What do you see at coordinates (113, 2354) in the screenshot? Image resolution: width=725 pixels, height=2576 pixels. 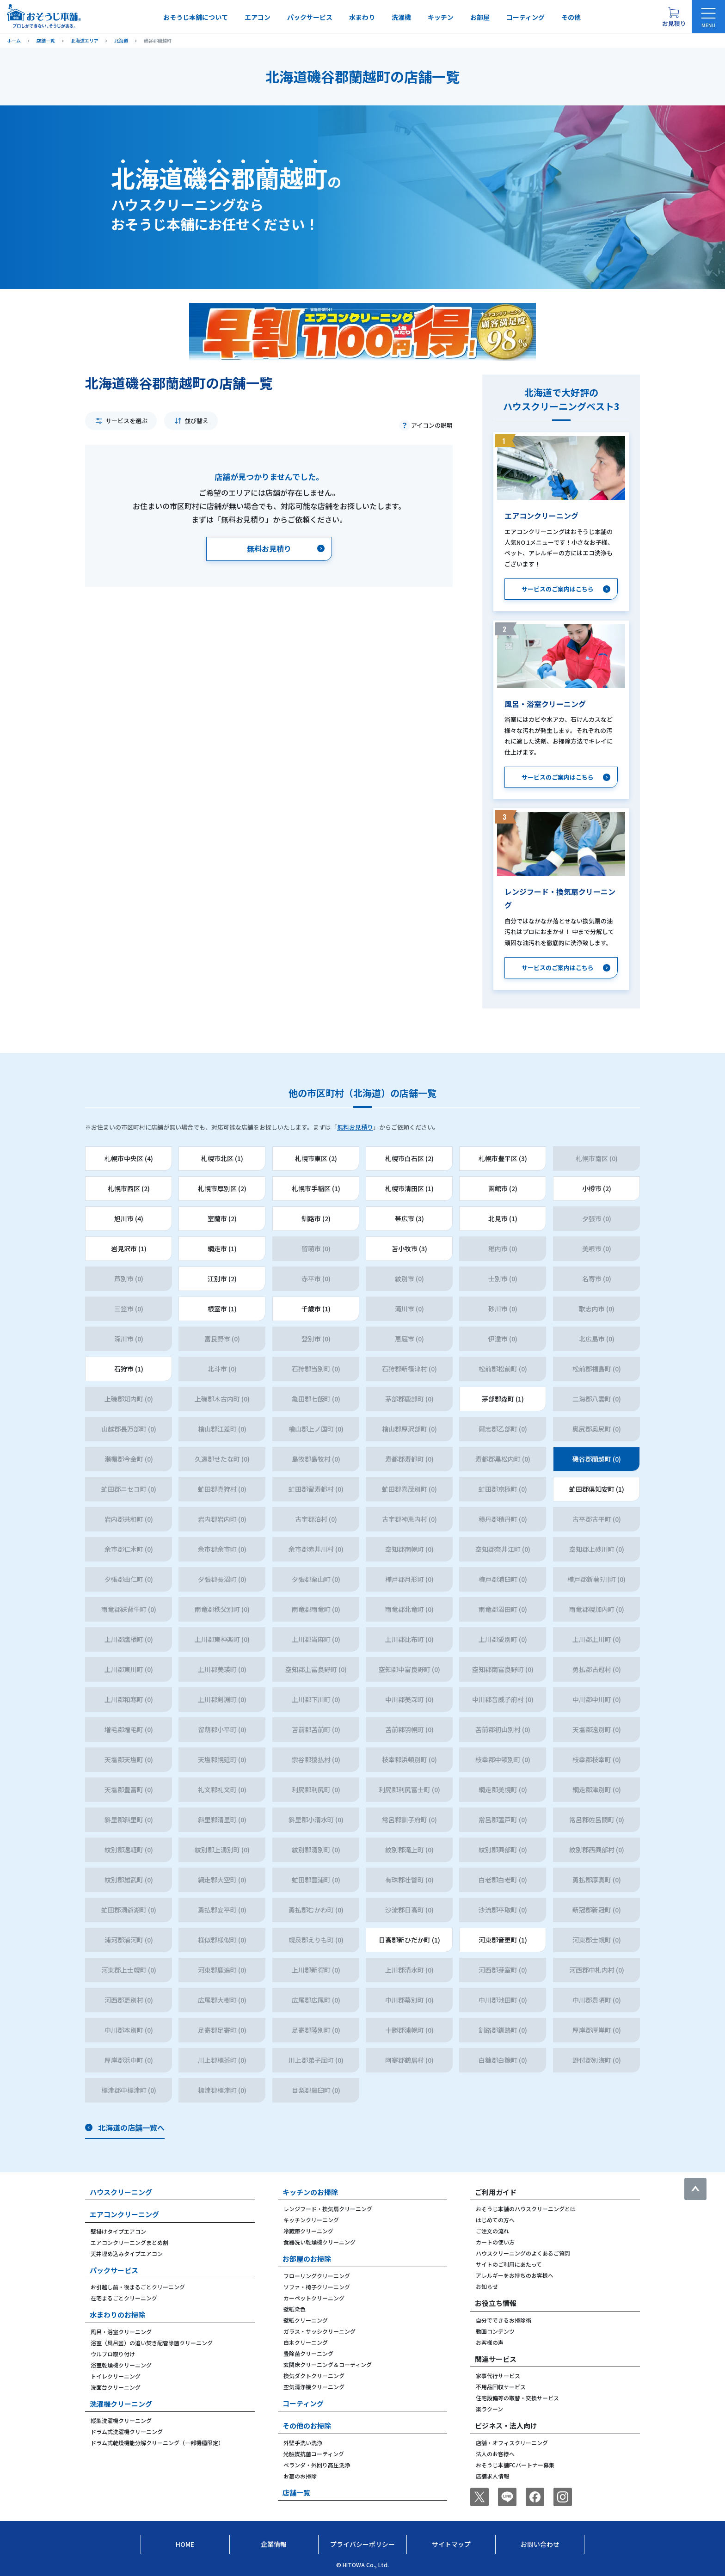 I see `ウルブロ取り付け` at bounding box center [113, 2354].